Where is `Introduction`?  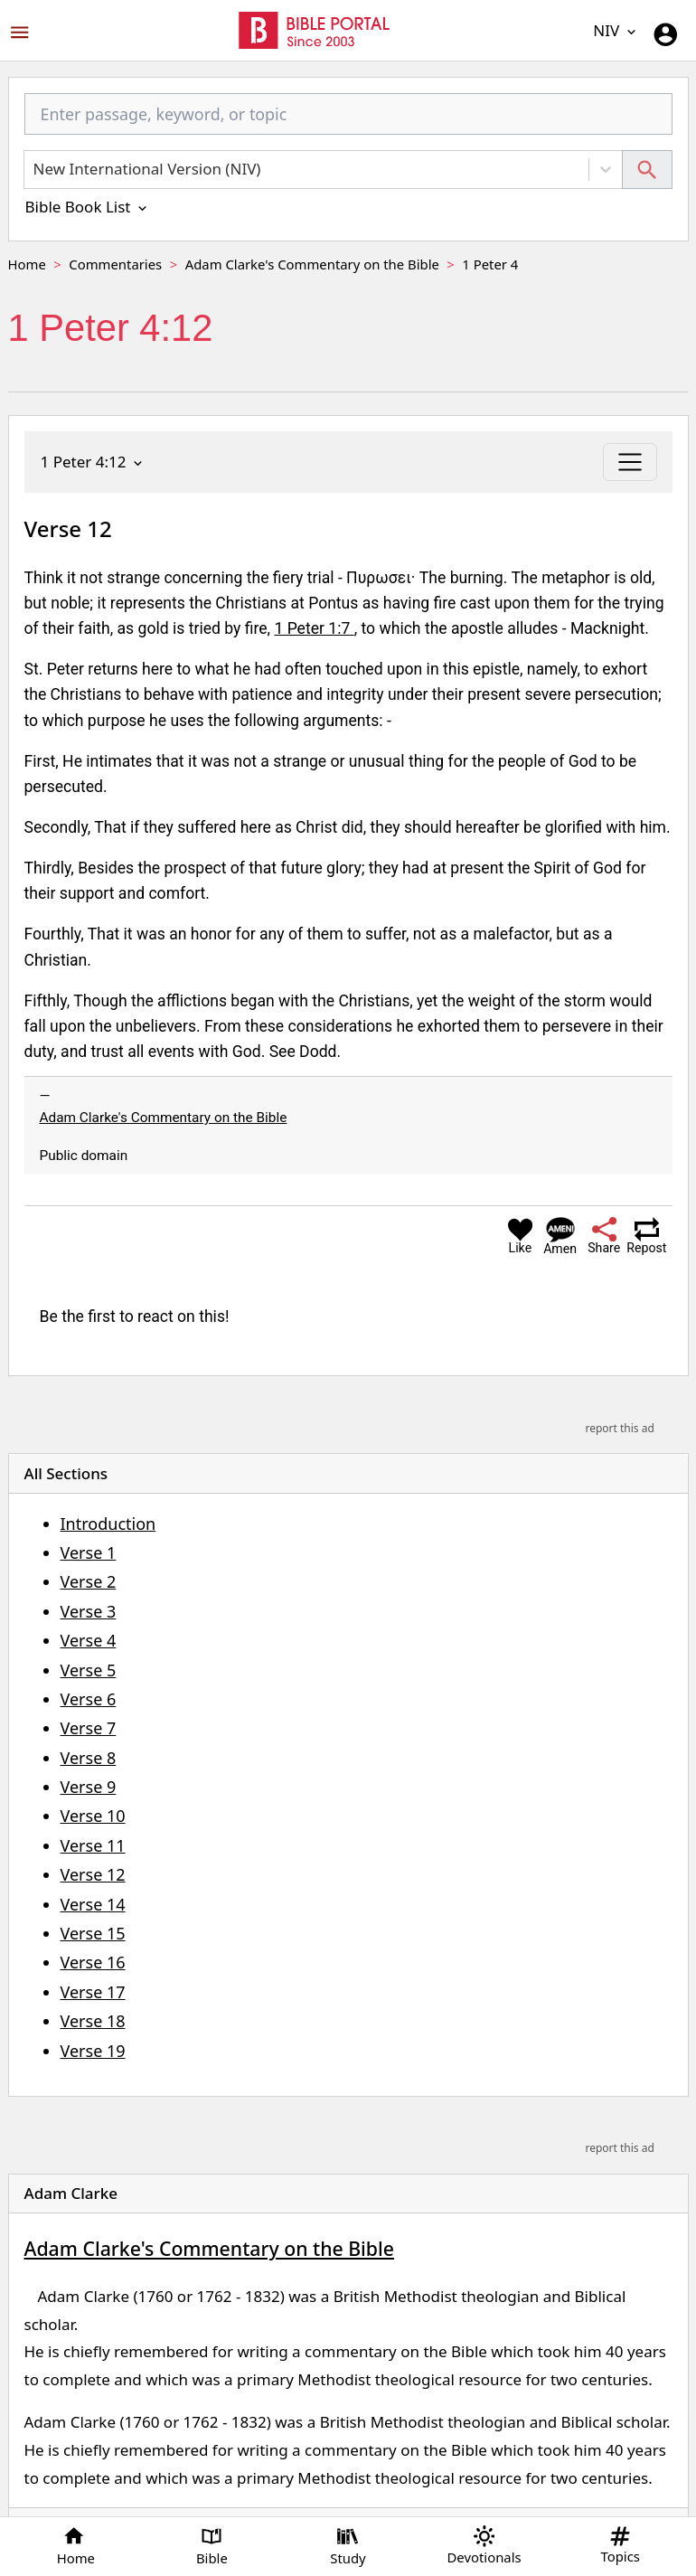 Introduction is located at coordinates (108, 1523).